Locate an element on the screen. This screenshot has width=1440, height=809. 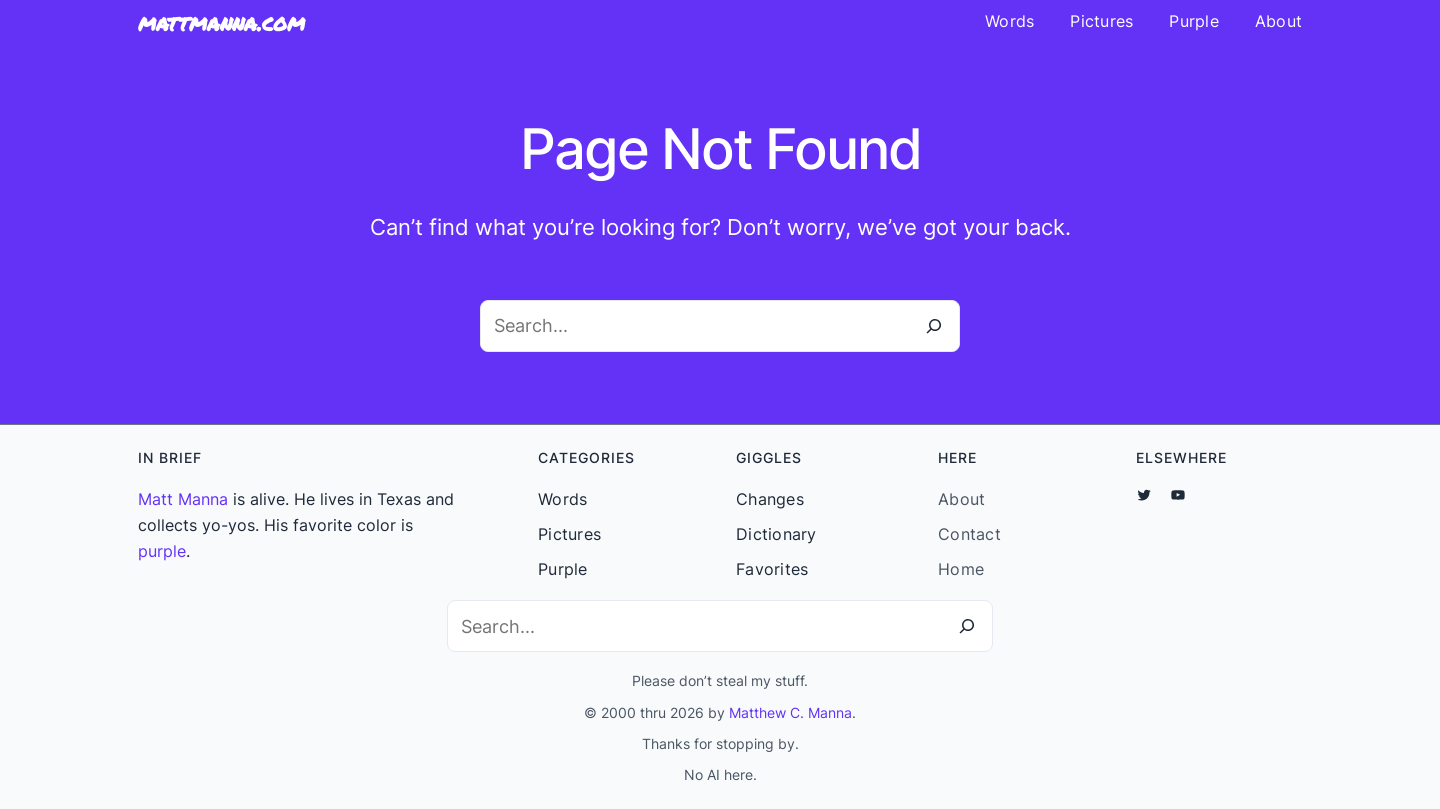
Matthew C. Manna is located at coordinates (790, 712).